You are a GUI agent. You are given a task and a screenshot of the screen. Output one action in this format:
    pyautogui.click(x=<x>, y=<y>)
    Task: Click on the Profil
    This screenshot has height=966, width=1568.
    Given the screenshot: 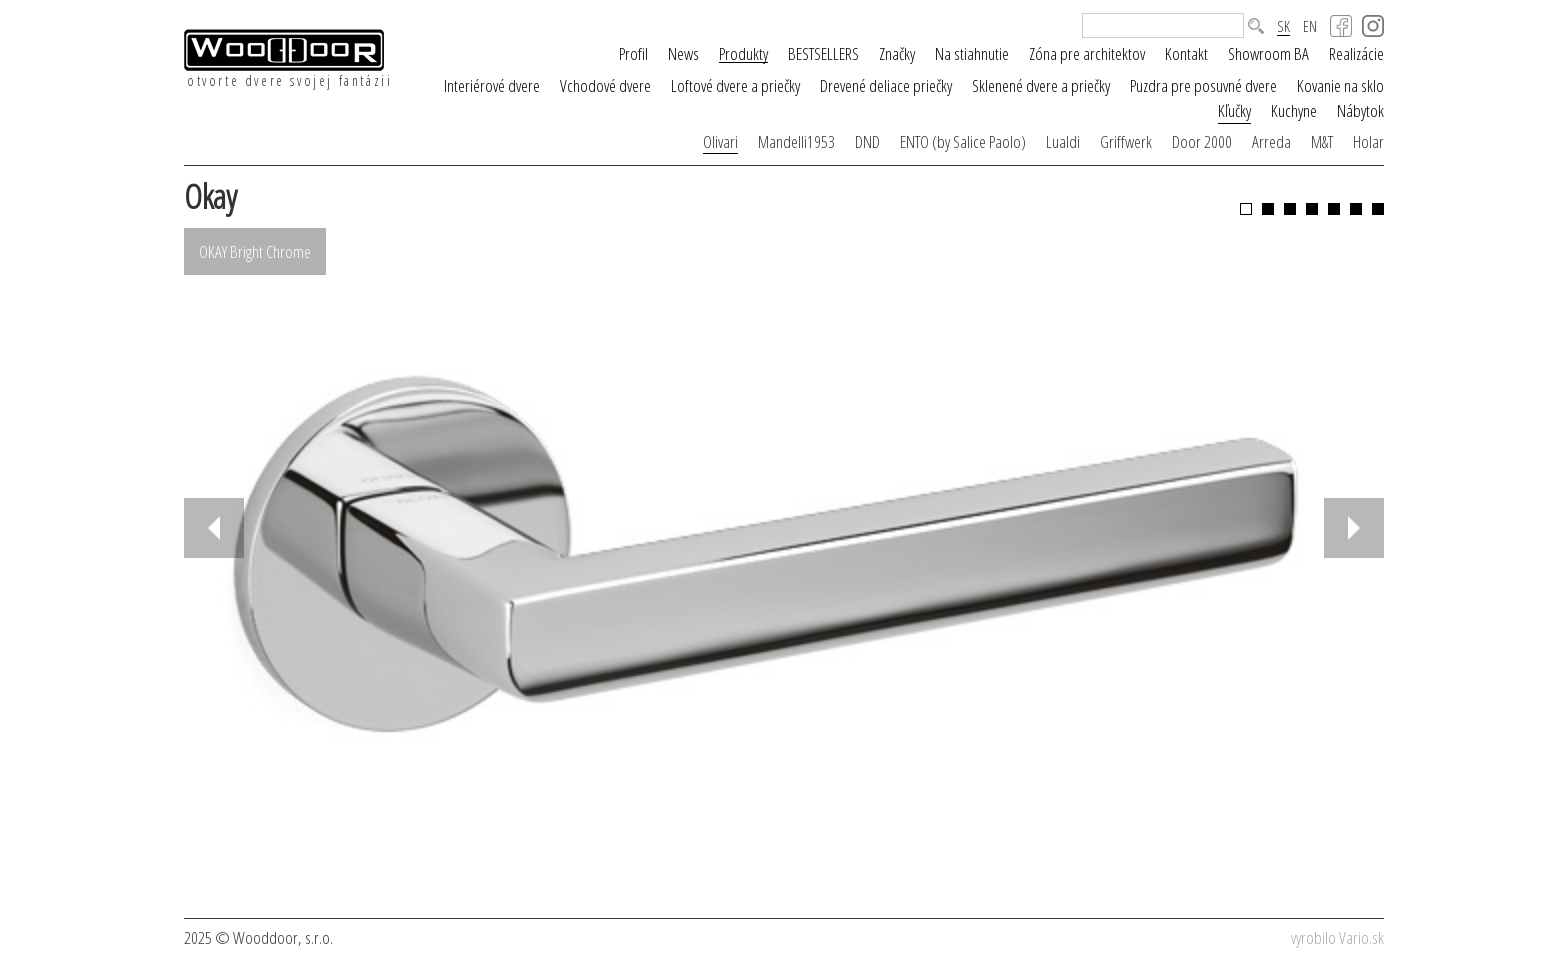 What is the action you would take?
    pyautogui.click(x=633, y=53)
    